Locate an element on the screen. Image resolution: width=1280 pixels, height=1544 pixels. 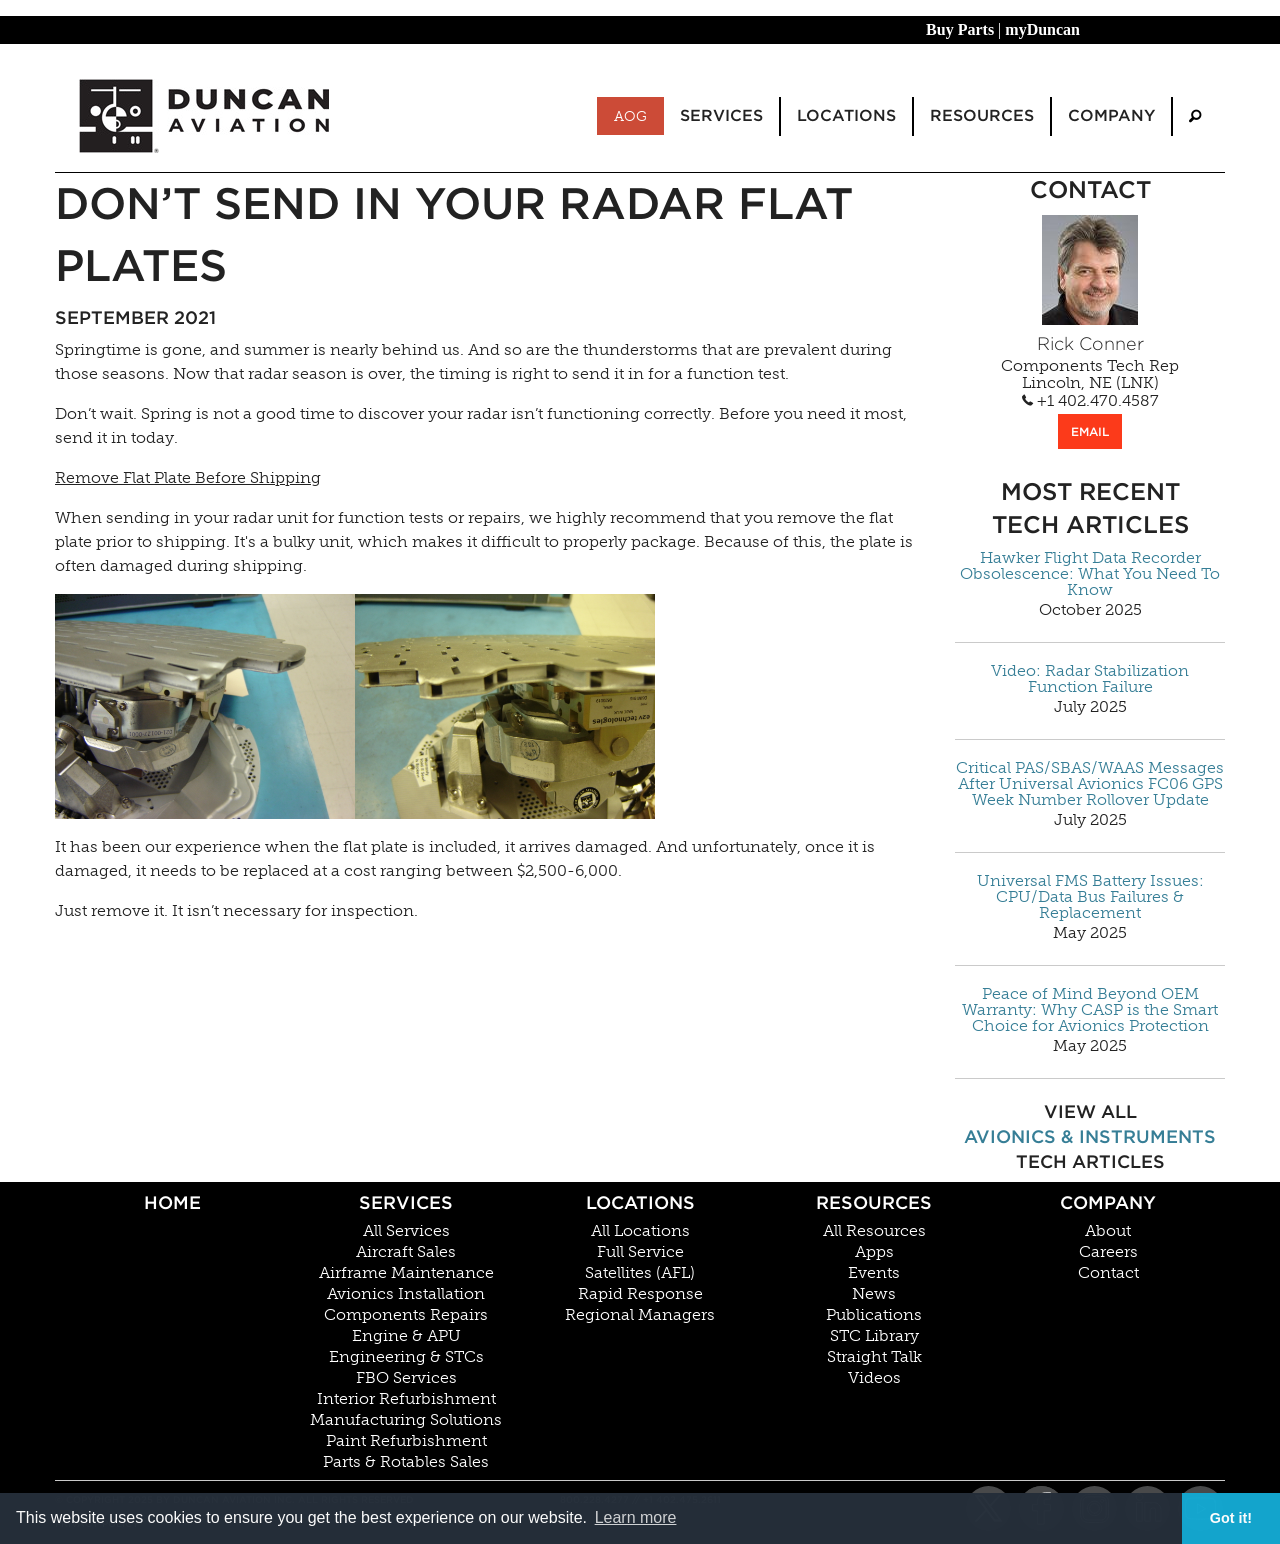
Avionics Installation is located at coordinates (406, 1294).